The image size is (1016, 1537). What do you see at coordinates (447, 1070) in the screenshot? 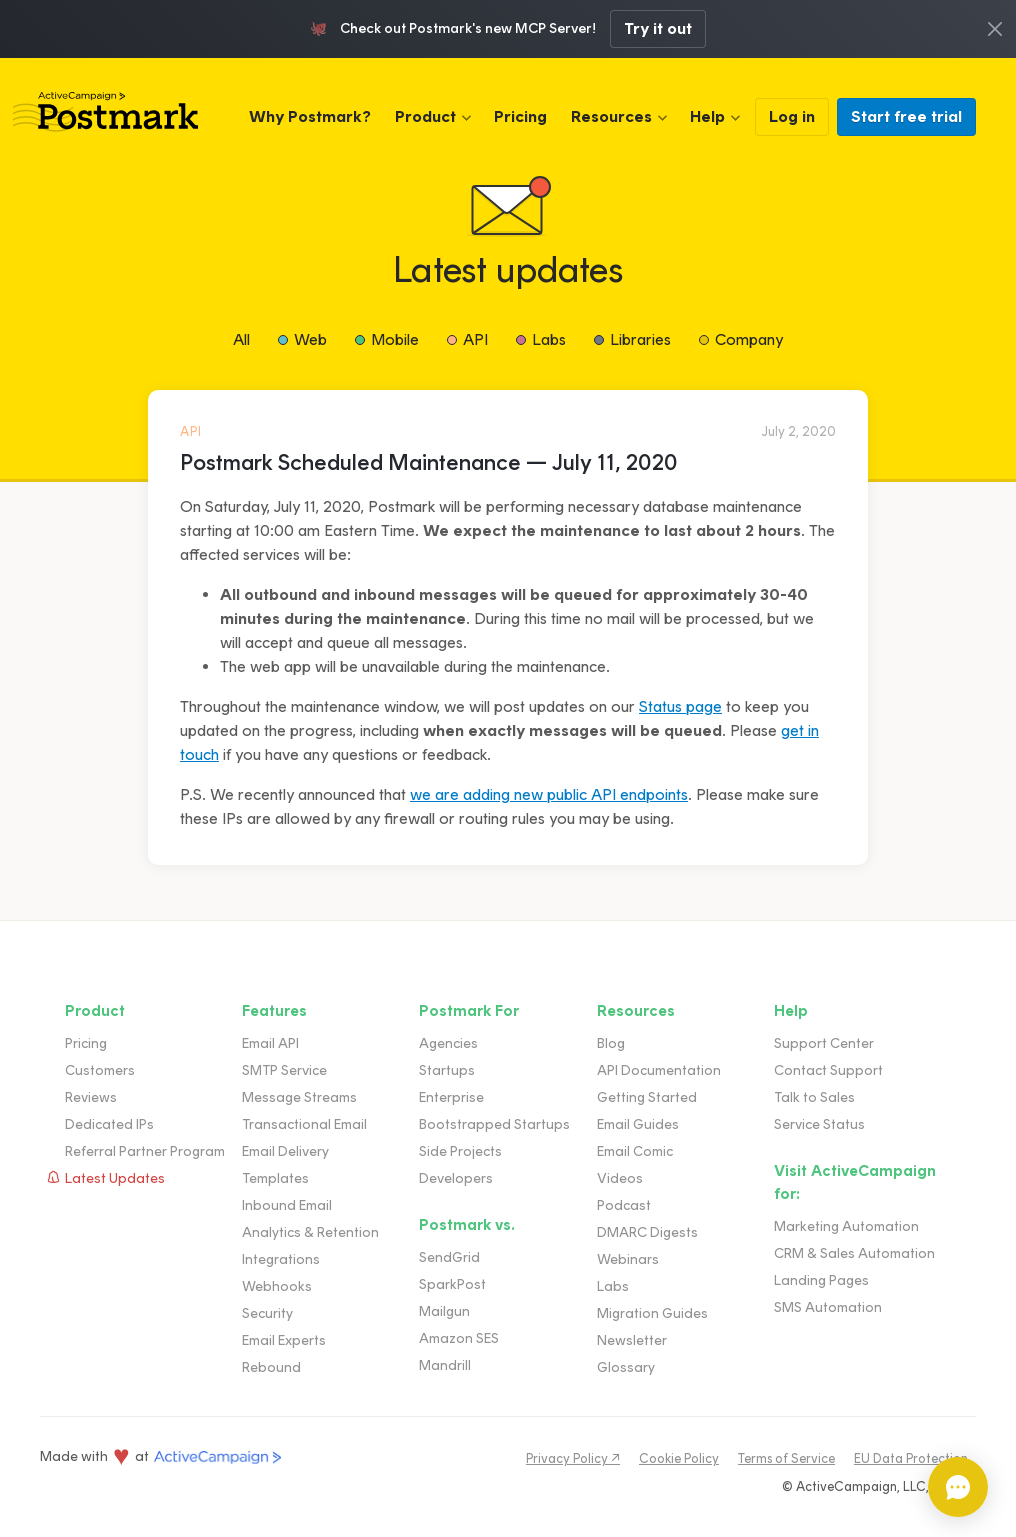
I see `Startups` at bounding box center [447, 1070].